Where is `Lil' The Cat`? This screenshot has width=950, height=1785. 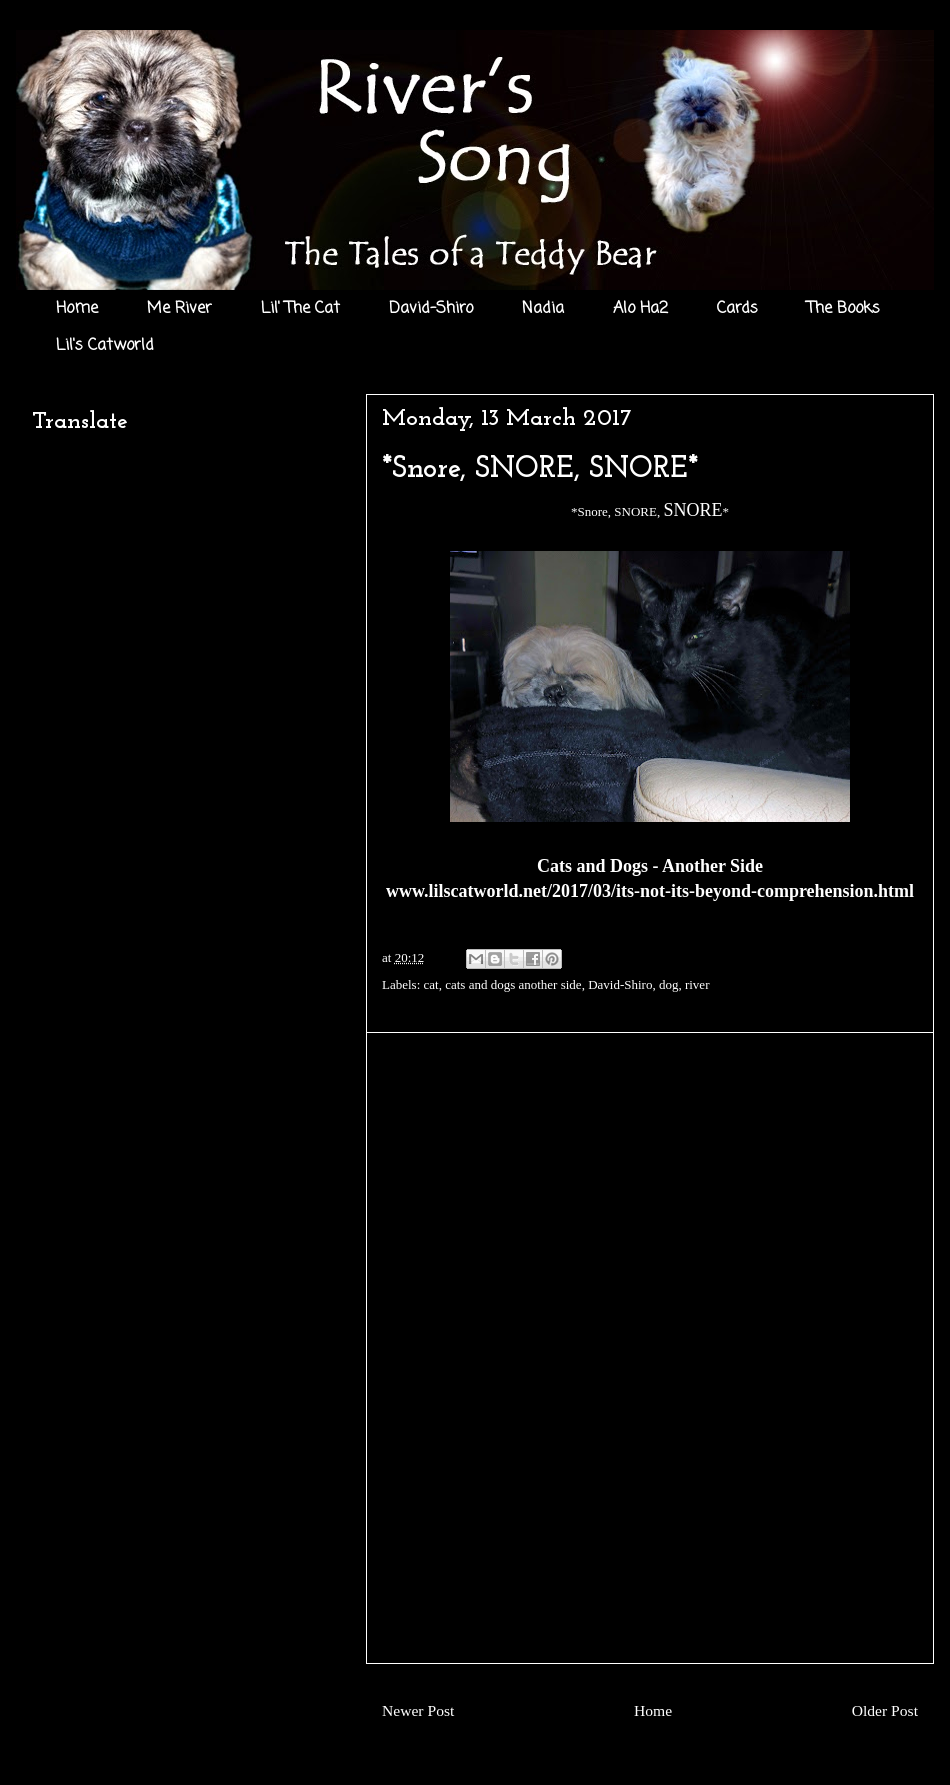 Lil' The Cat is located at coordinates (300, 309).